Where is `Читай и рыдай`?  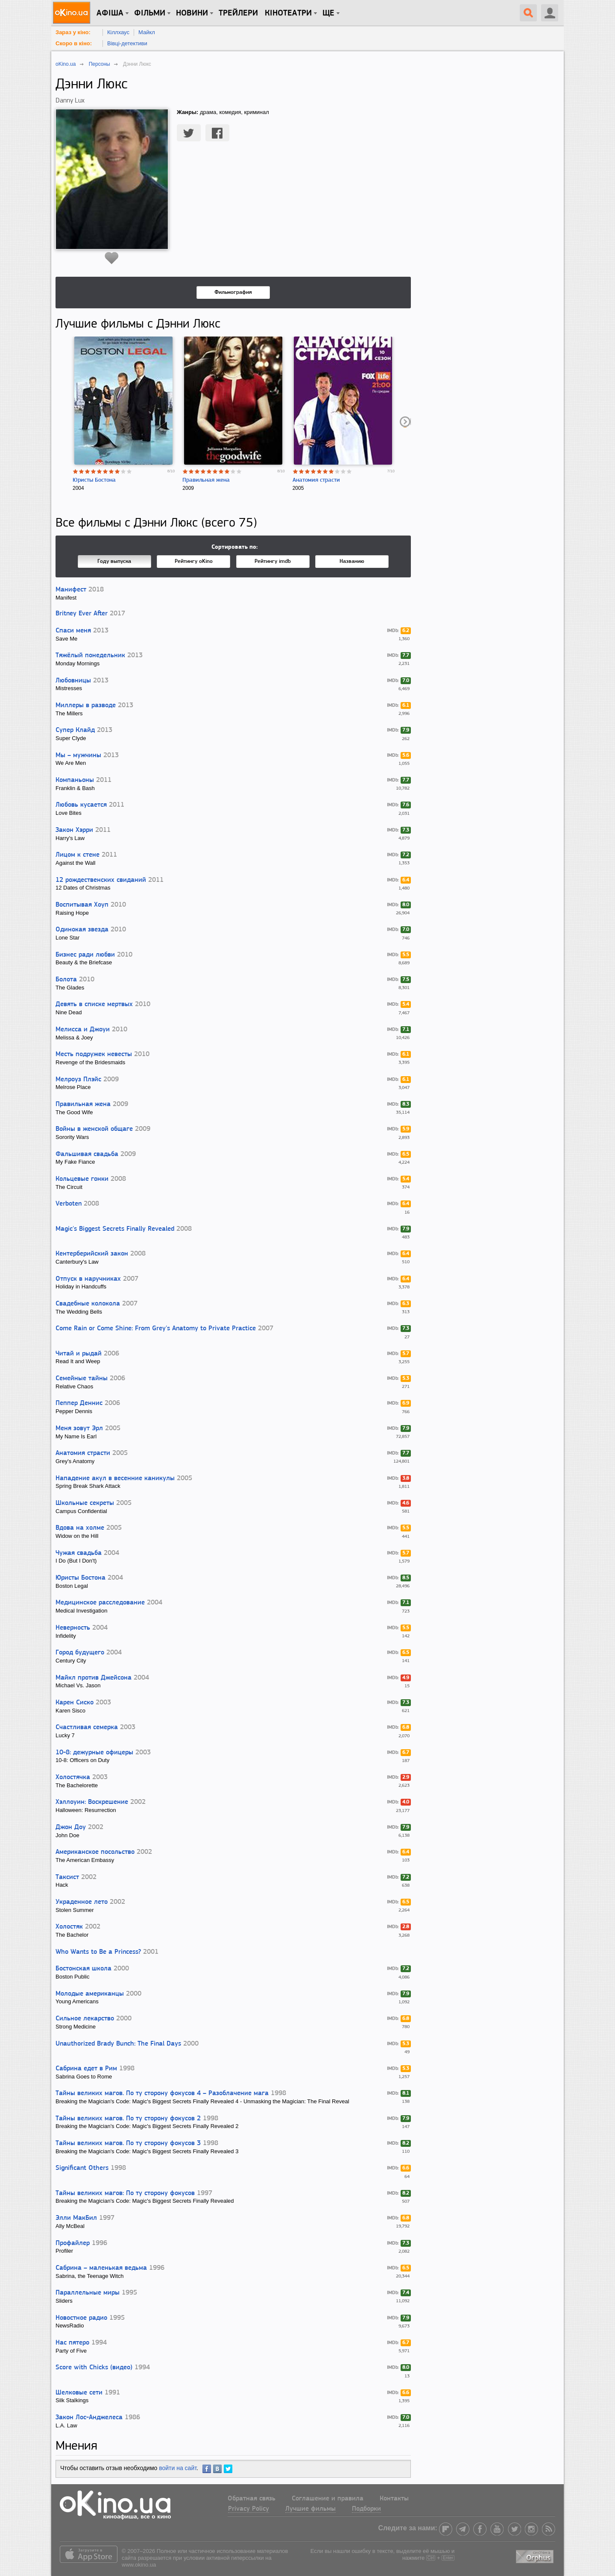 Читай и рыдай is located at coordinates (79, 1353).